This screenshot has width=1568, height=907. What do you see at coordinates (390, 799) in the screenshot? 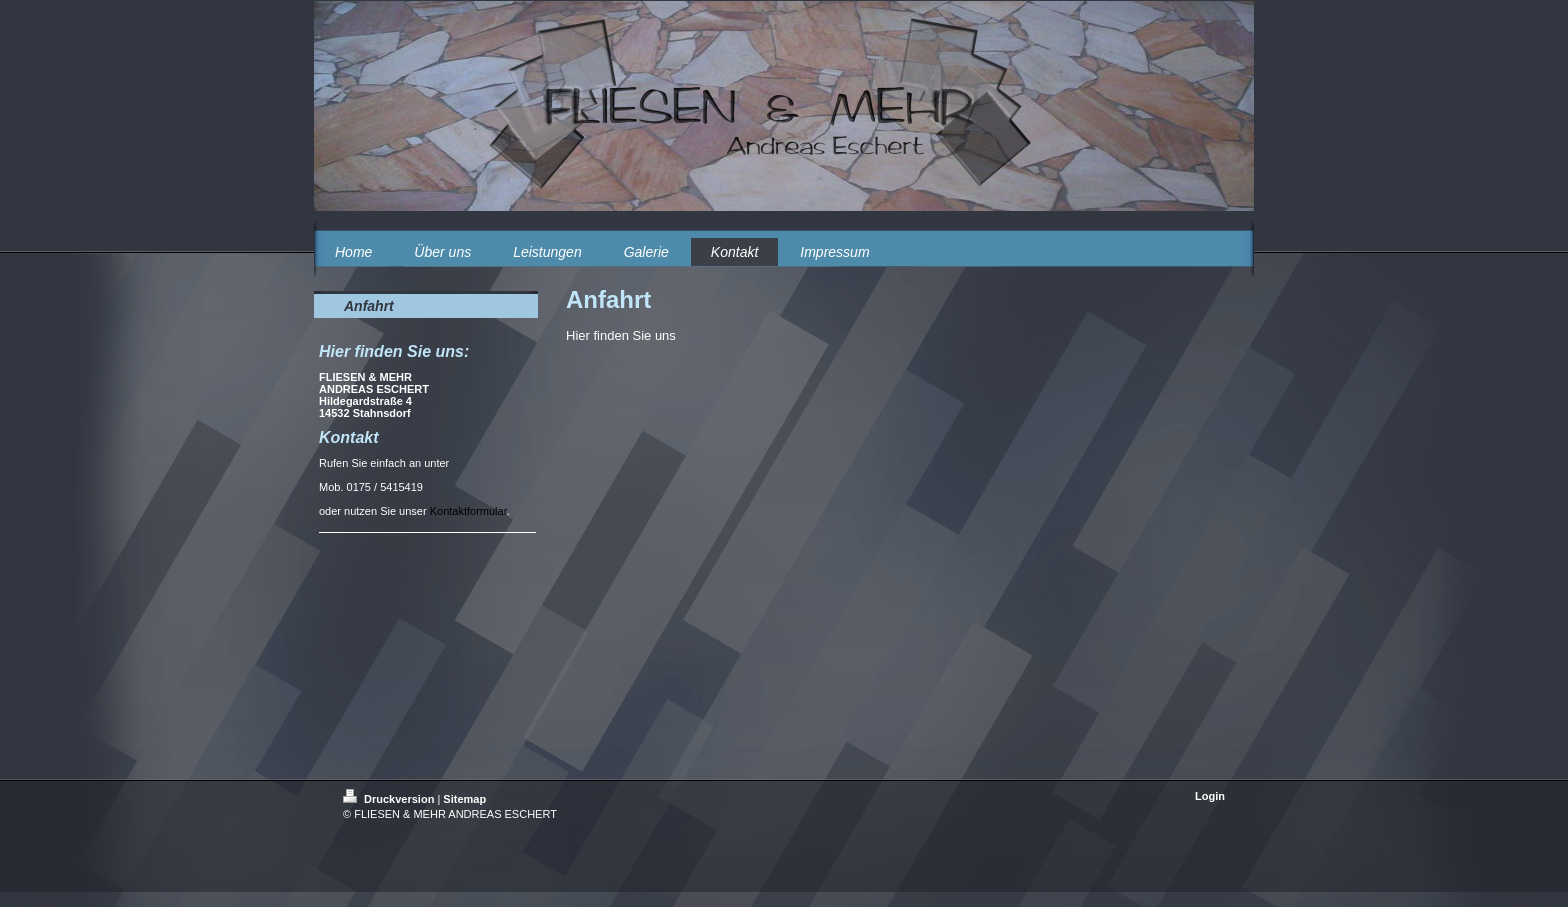
I see `Druckversion` at bounding box center [390, 799].